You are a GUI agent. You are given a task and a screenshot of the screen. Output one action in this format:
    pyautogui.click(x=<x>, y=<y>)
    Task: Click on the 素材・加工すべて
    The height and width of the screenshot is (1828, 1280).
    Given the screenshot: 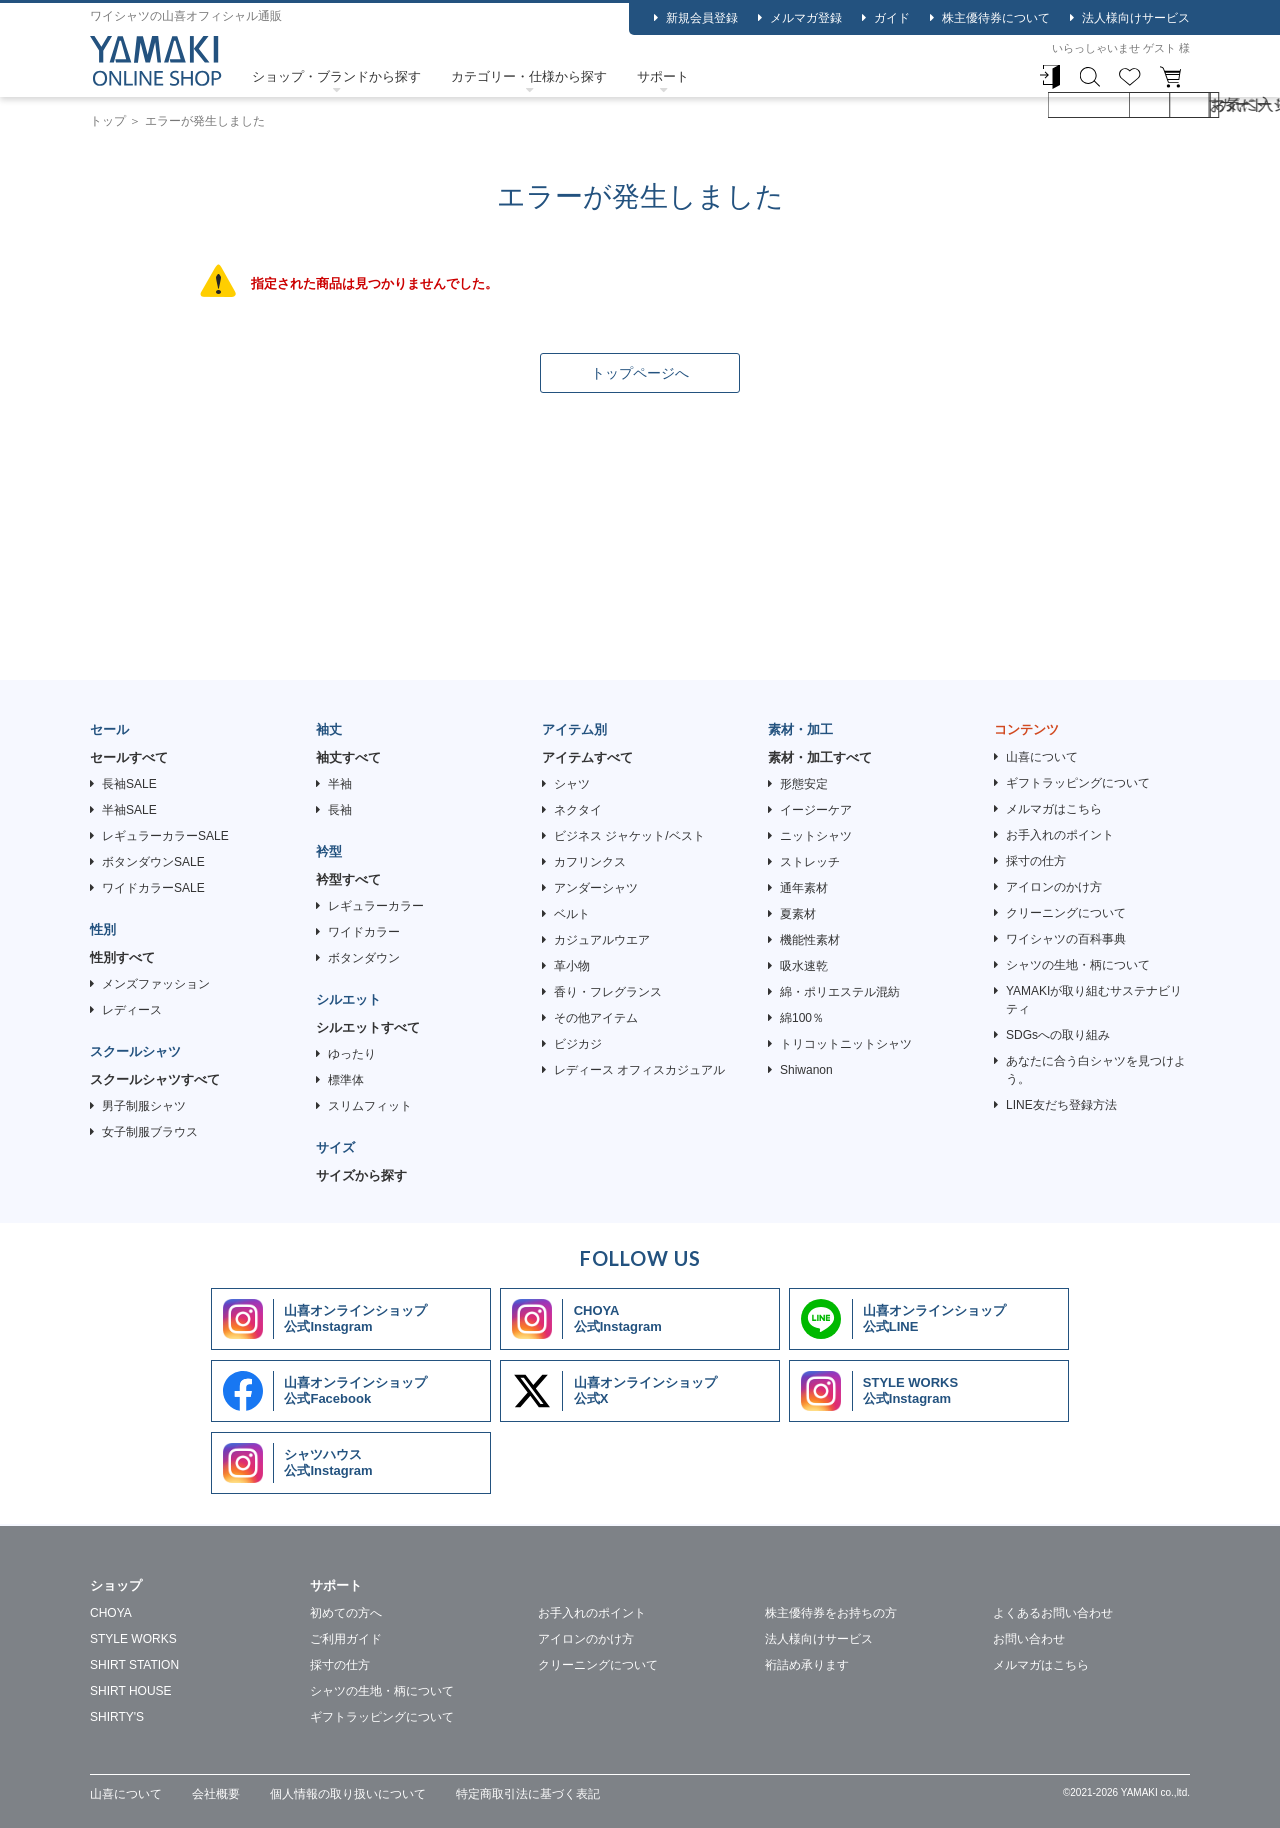 What is the action you would take?
    pyautogui.click(x=820, y=757)
    